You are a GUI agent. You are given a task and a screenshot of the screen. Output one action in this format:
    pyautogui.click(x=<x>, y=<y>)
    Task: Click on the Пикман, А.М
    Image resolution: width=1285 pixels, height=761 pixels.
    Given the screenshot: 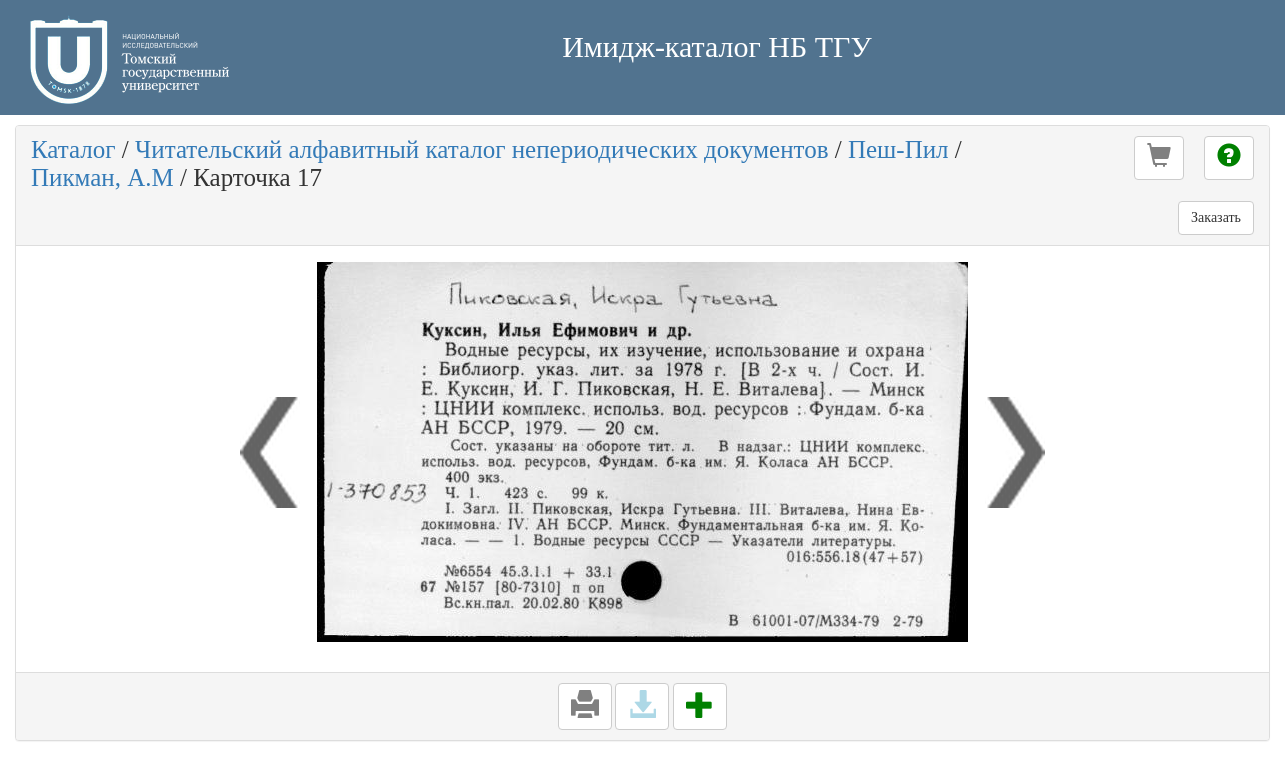 What is the action you would take?
    pyautogui.click(x=102, y=177)
    